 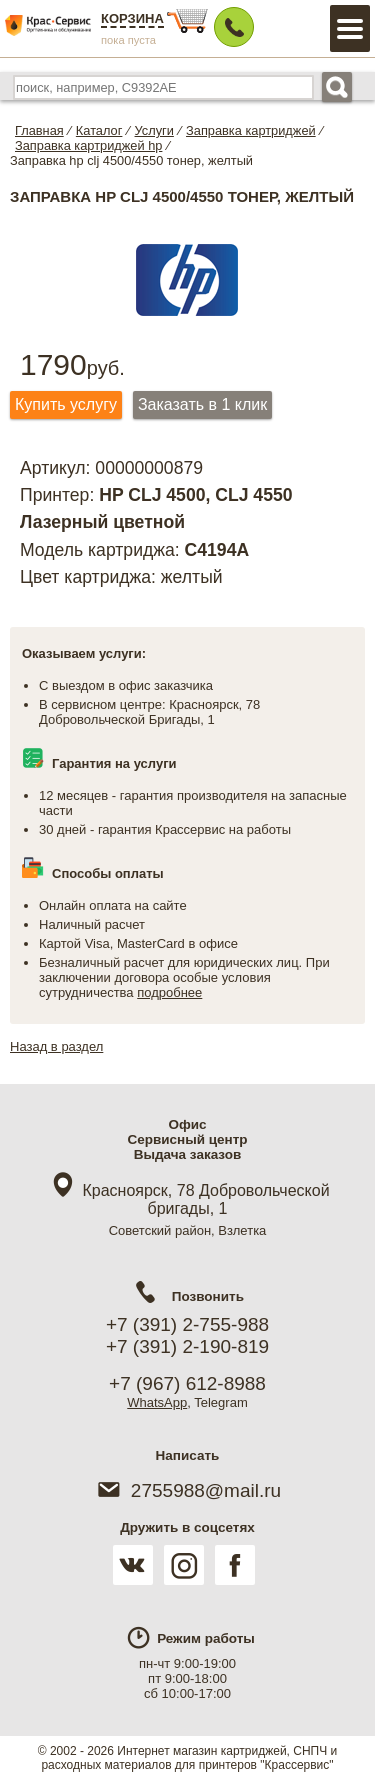 What do you see at coordinates (157, 1402) in the screenshot?
I see `WhatsApp` at bounding box center [157, 1402].